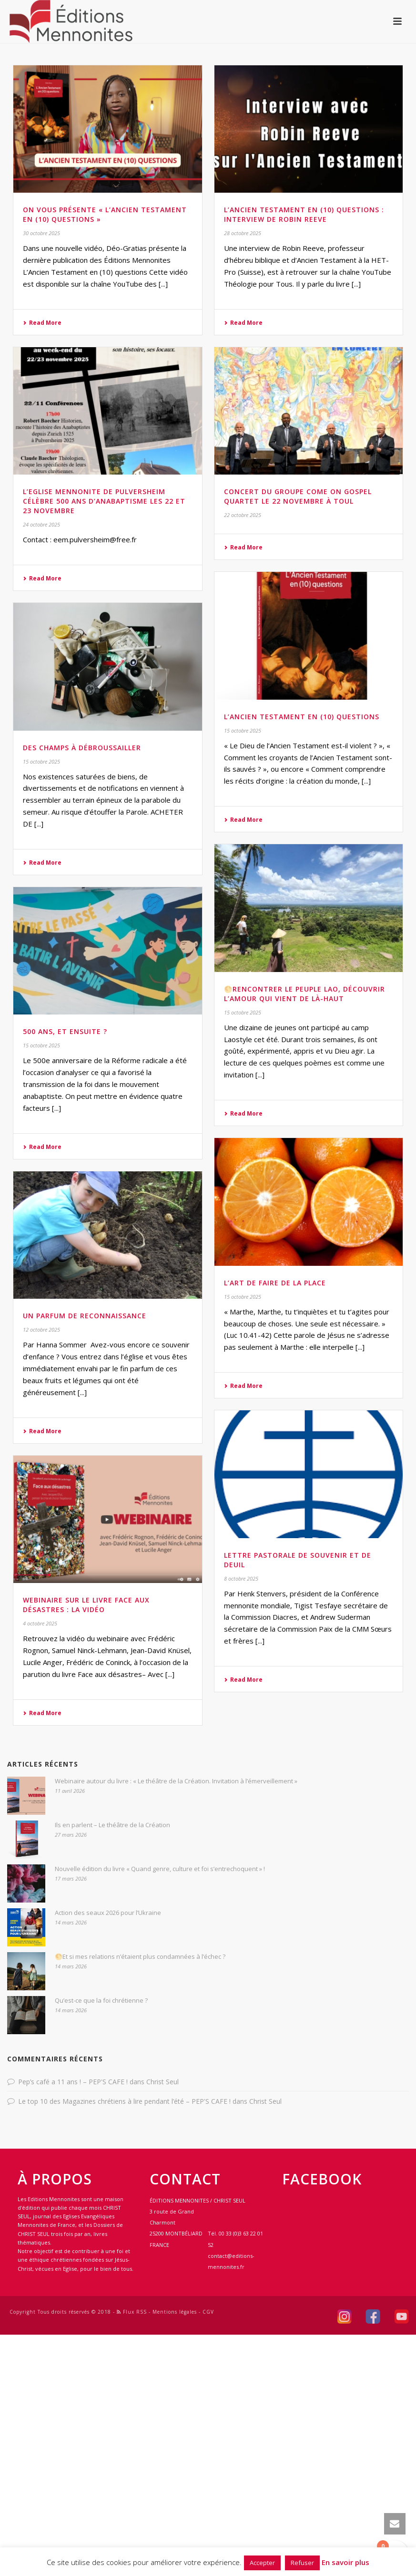 The width and height of the screenshot is (416, 2576). What do you see at coordinates (242, 514) in the screenshot?
I see `22 octobre 2025` at bounding box center [242, 514].